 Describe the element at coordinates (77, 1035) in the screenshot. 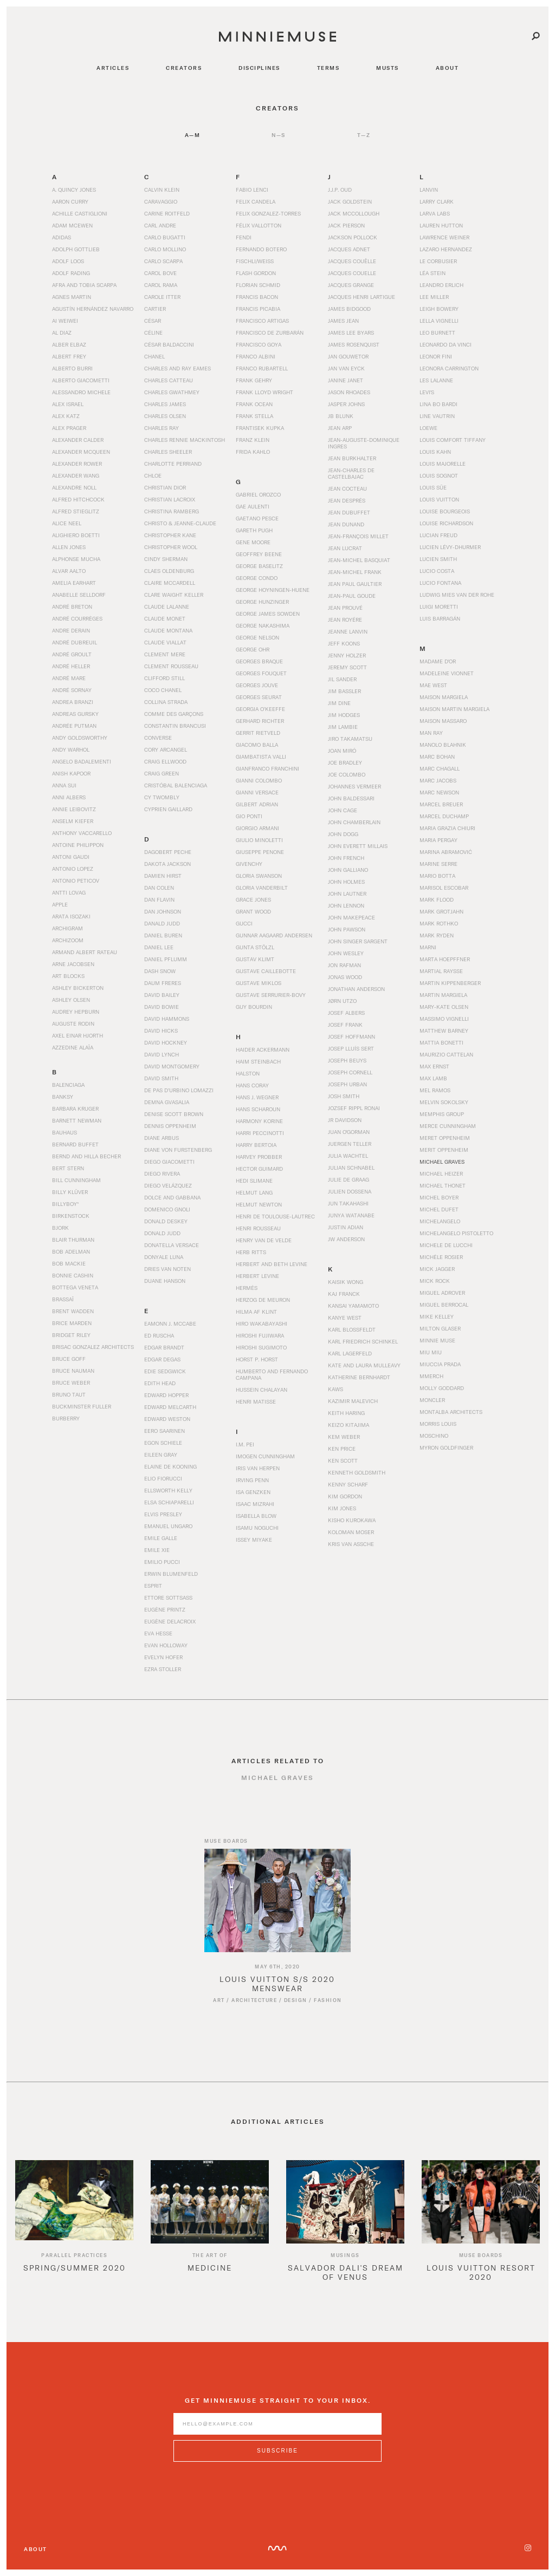

I see `Axel Einar Hjorth` at that location.